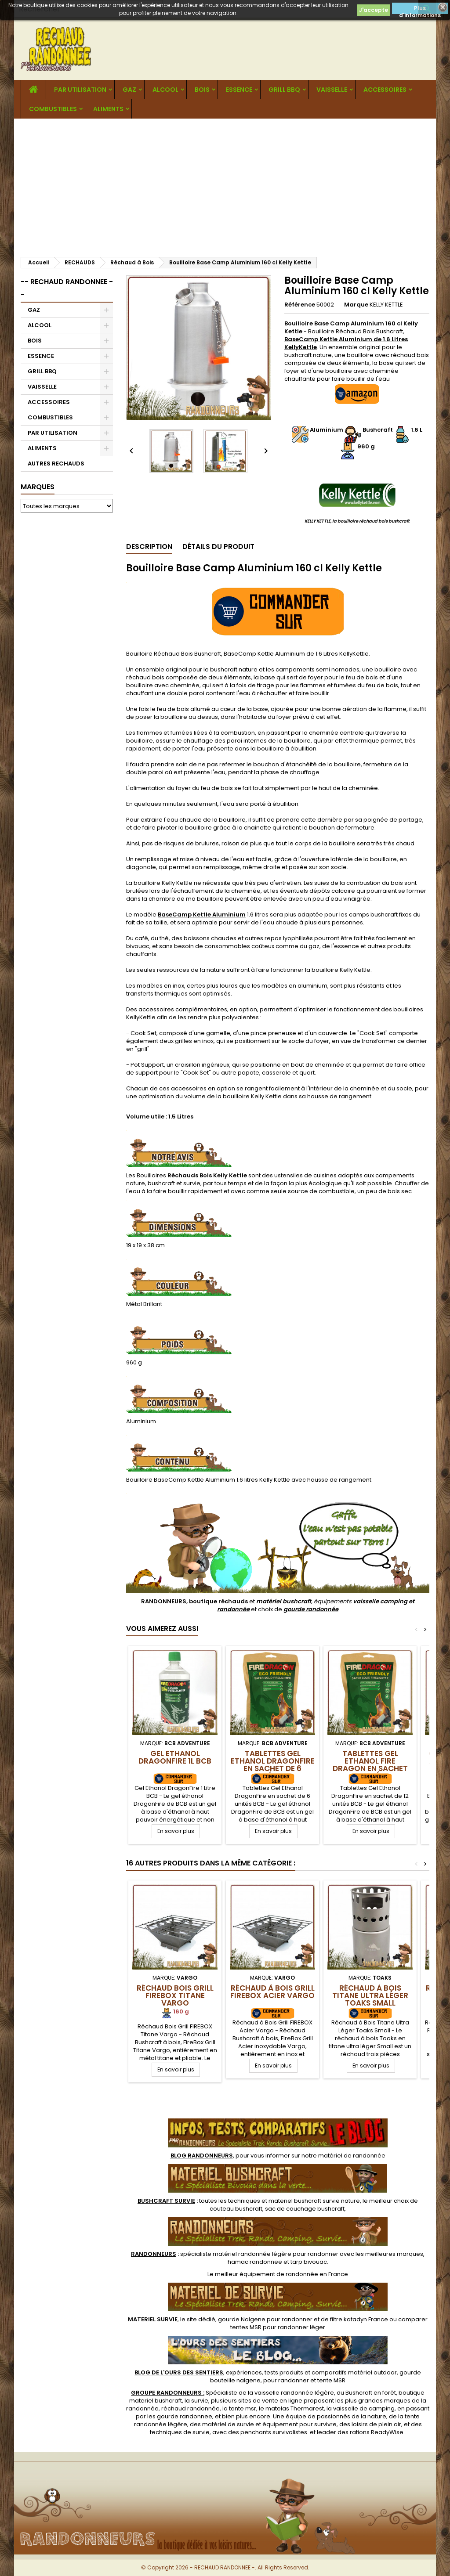  What do you see at coordinates (255, 2262) in the screenshot?
I see `hamac randonnee` at bounding box center [255, 2262].